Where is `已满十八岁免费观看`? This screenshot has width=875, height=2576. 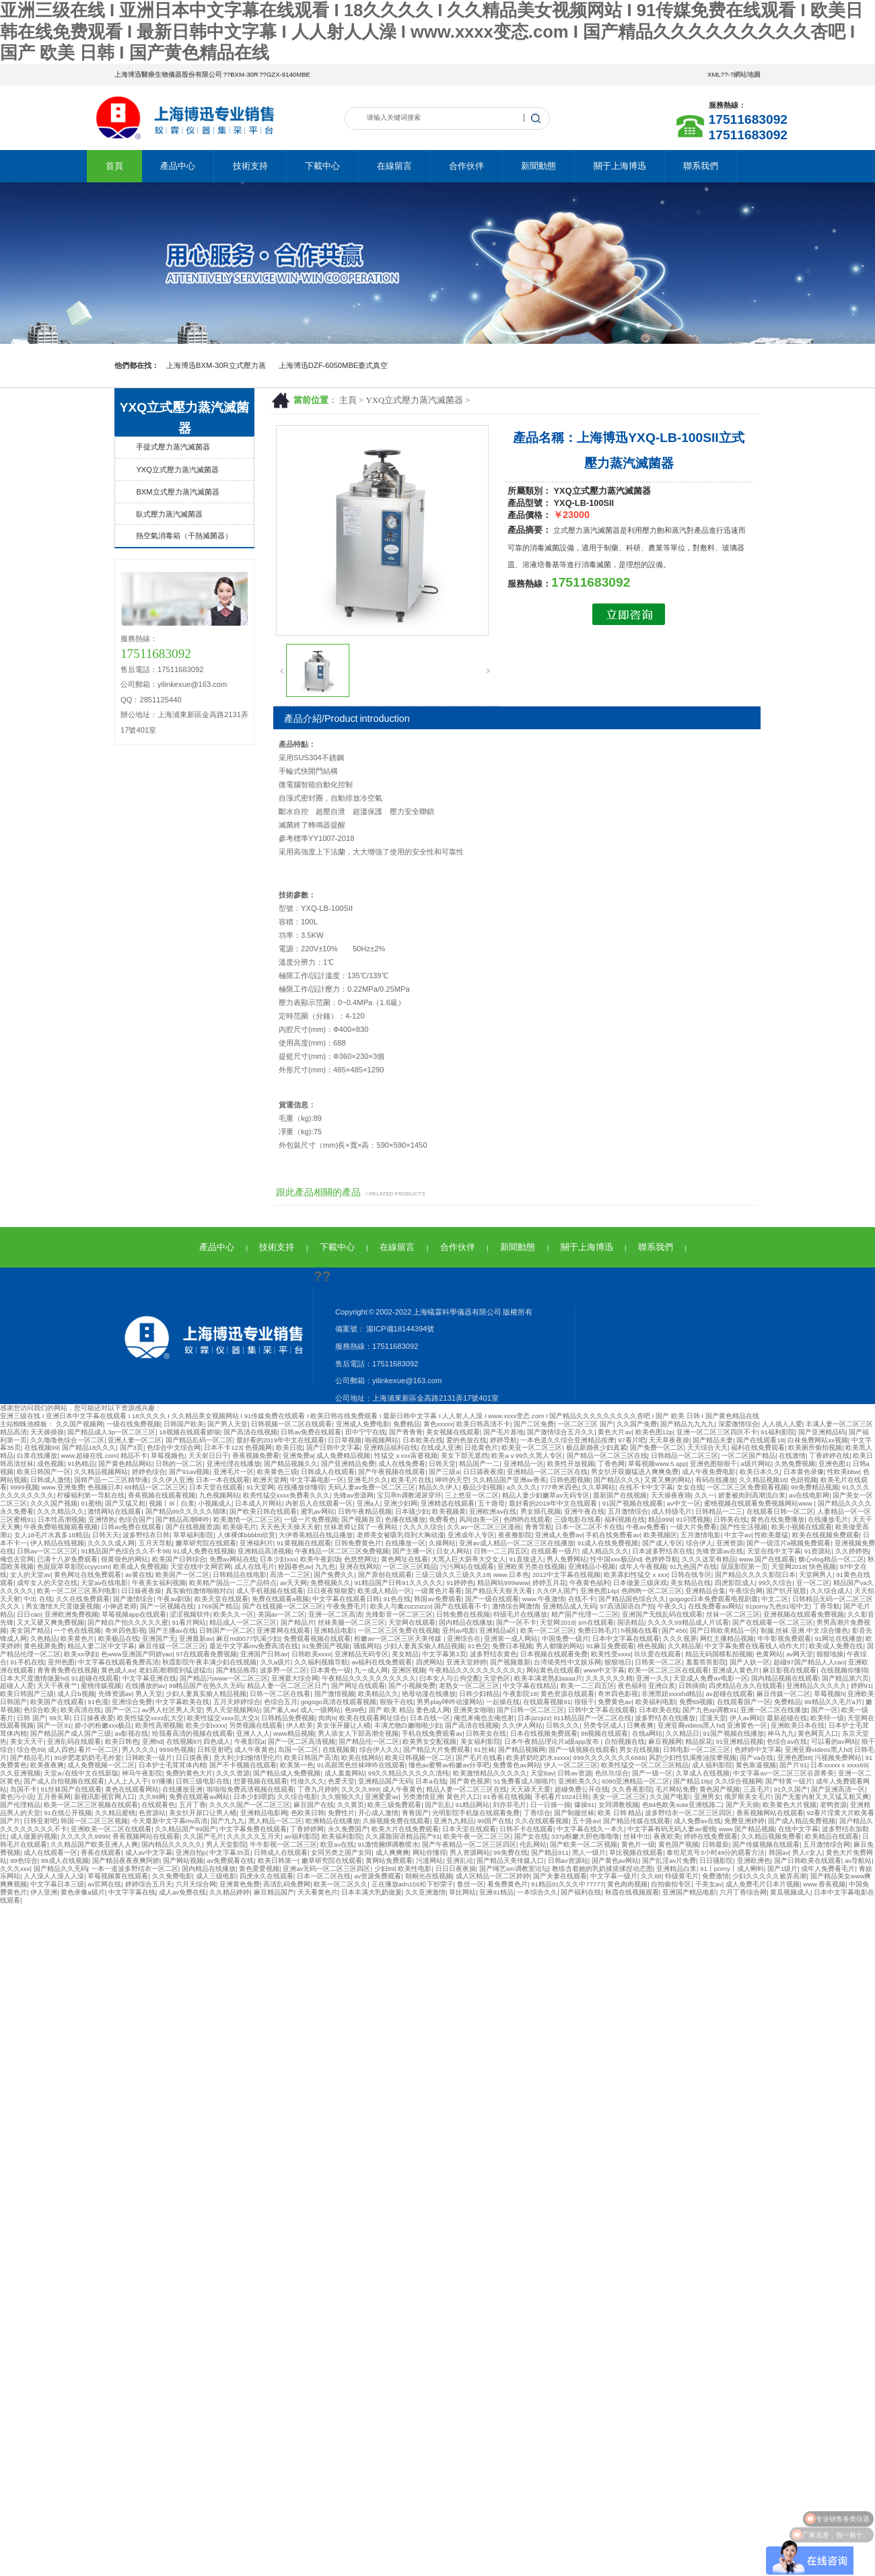 已满十八岁免费观看 is located at coordinates (67, 1559).